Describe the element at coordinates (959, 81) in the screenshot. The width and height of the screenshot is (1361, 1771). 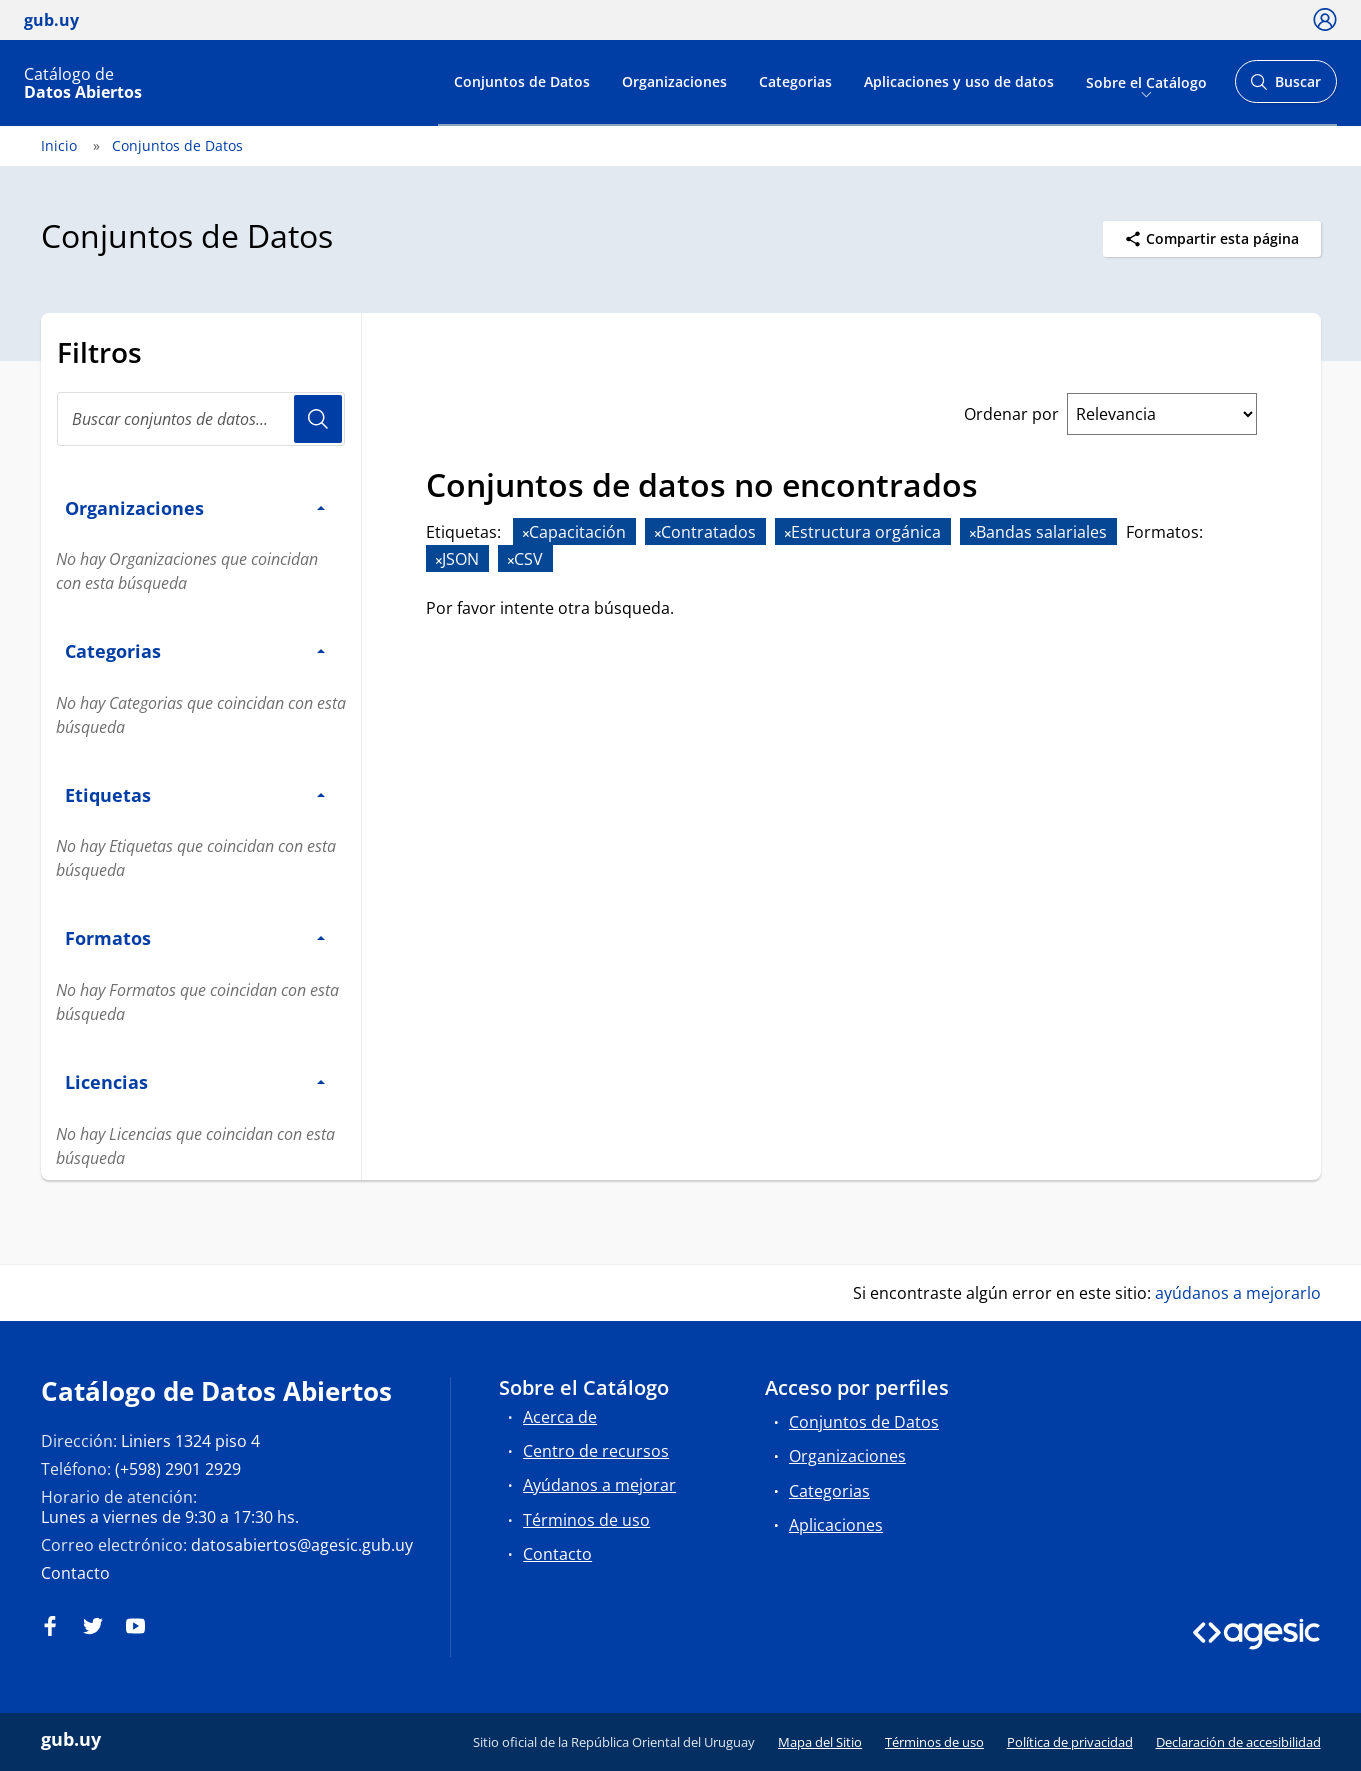
I see `Aplicaciones y uso de datos` at that location.